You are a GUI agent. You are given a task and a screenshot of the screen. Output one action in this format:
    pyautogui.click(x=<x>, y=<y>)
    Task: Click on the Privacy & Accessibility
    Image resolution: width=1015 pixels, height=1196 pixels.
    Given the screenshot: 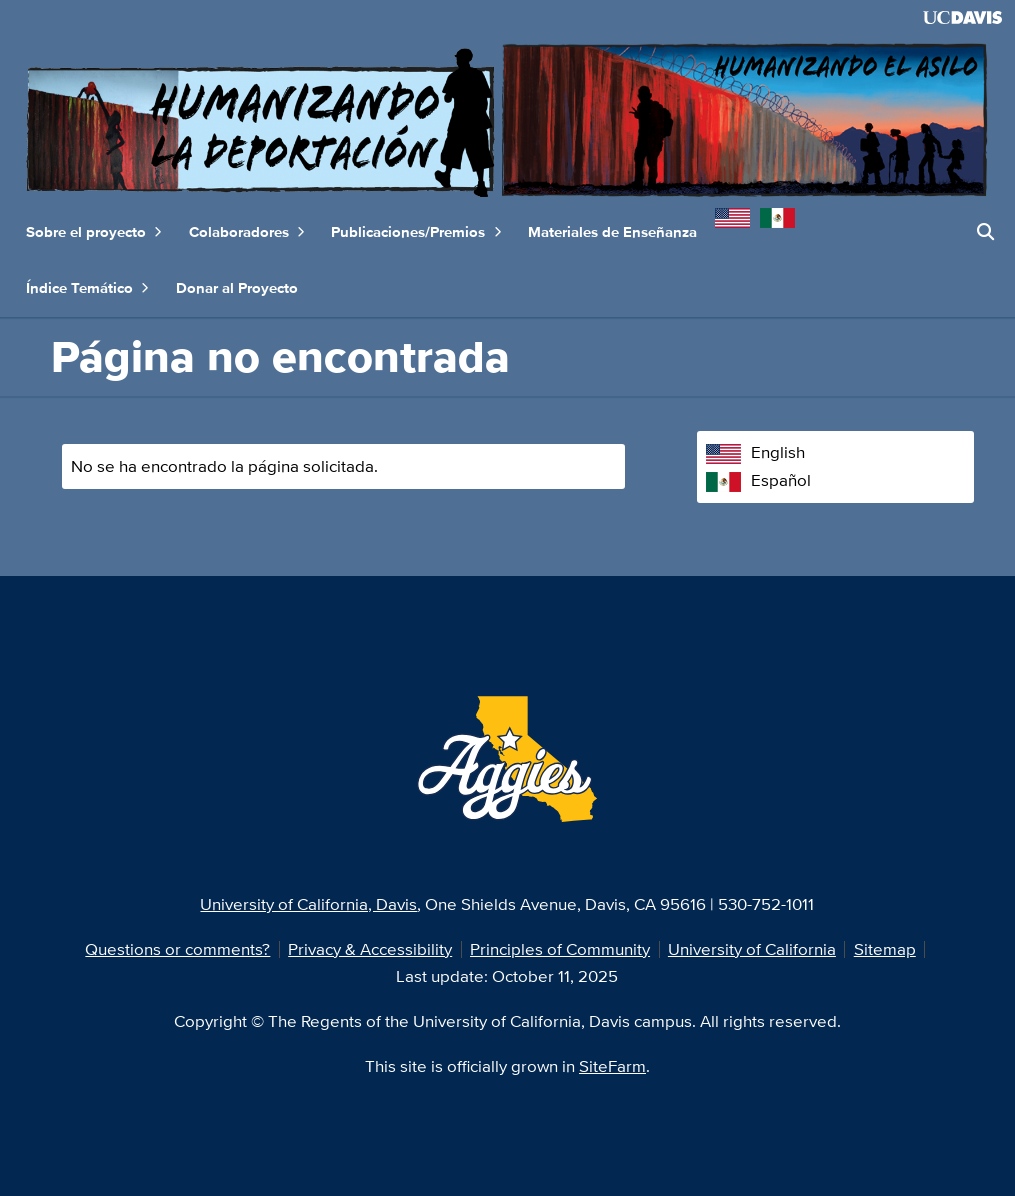 What is the action you would take?
    pyautogui.click(x=370, y=949)
    